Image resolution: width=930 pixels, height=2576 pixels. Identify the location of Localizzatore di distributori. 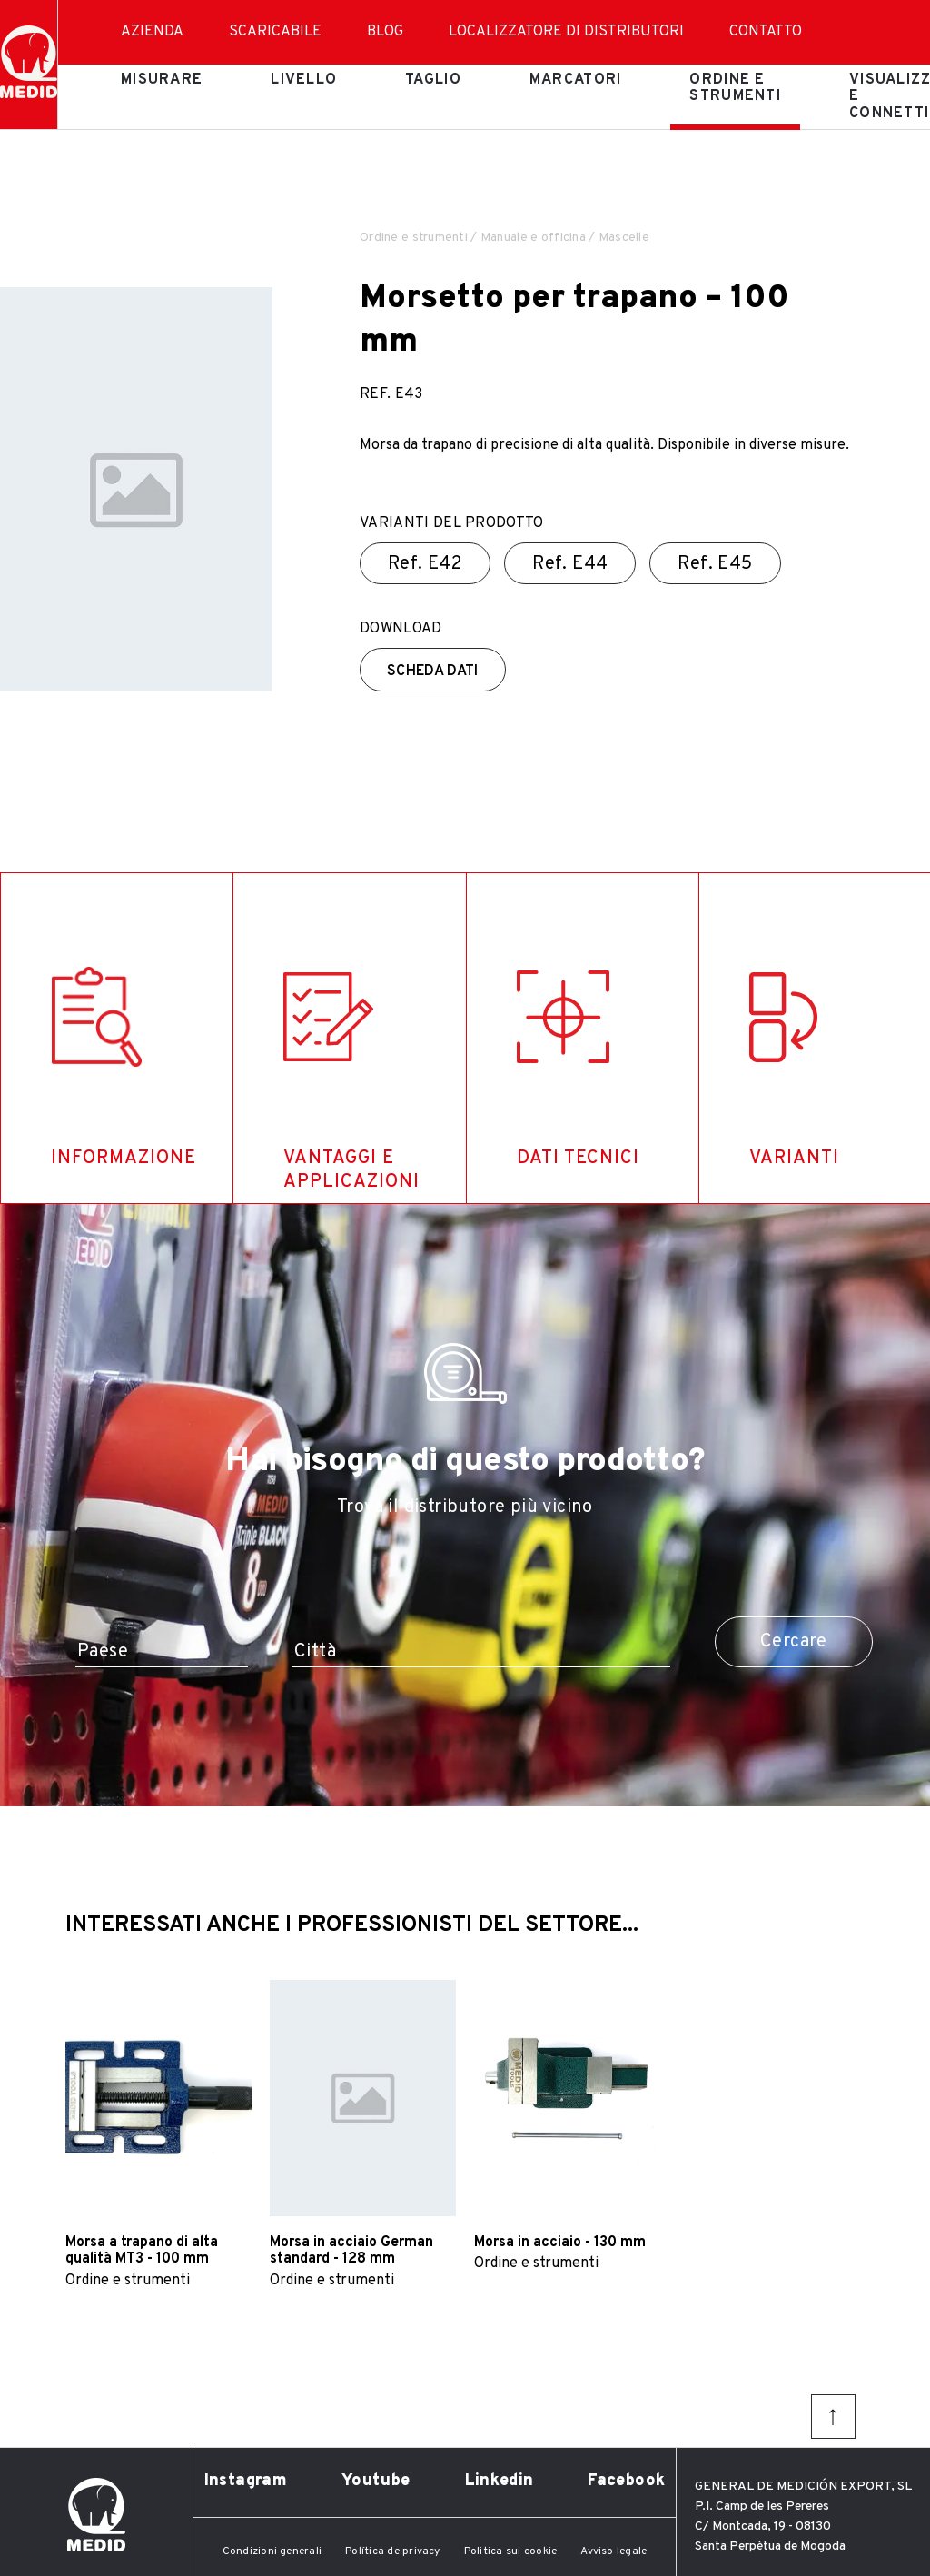
(566, 32).